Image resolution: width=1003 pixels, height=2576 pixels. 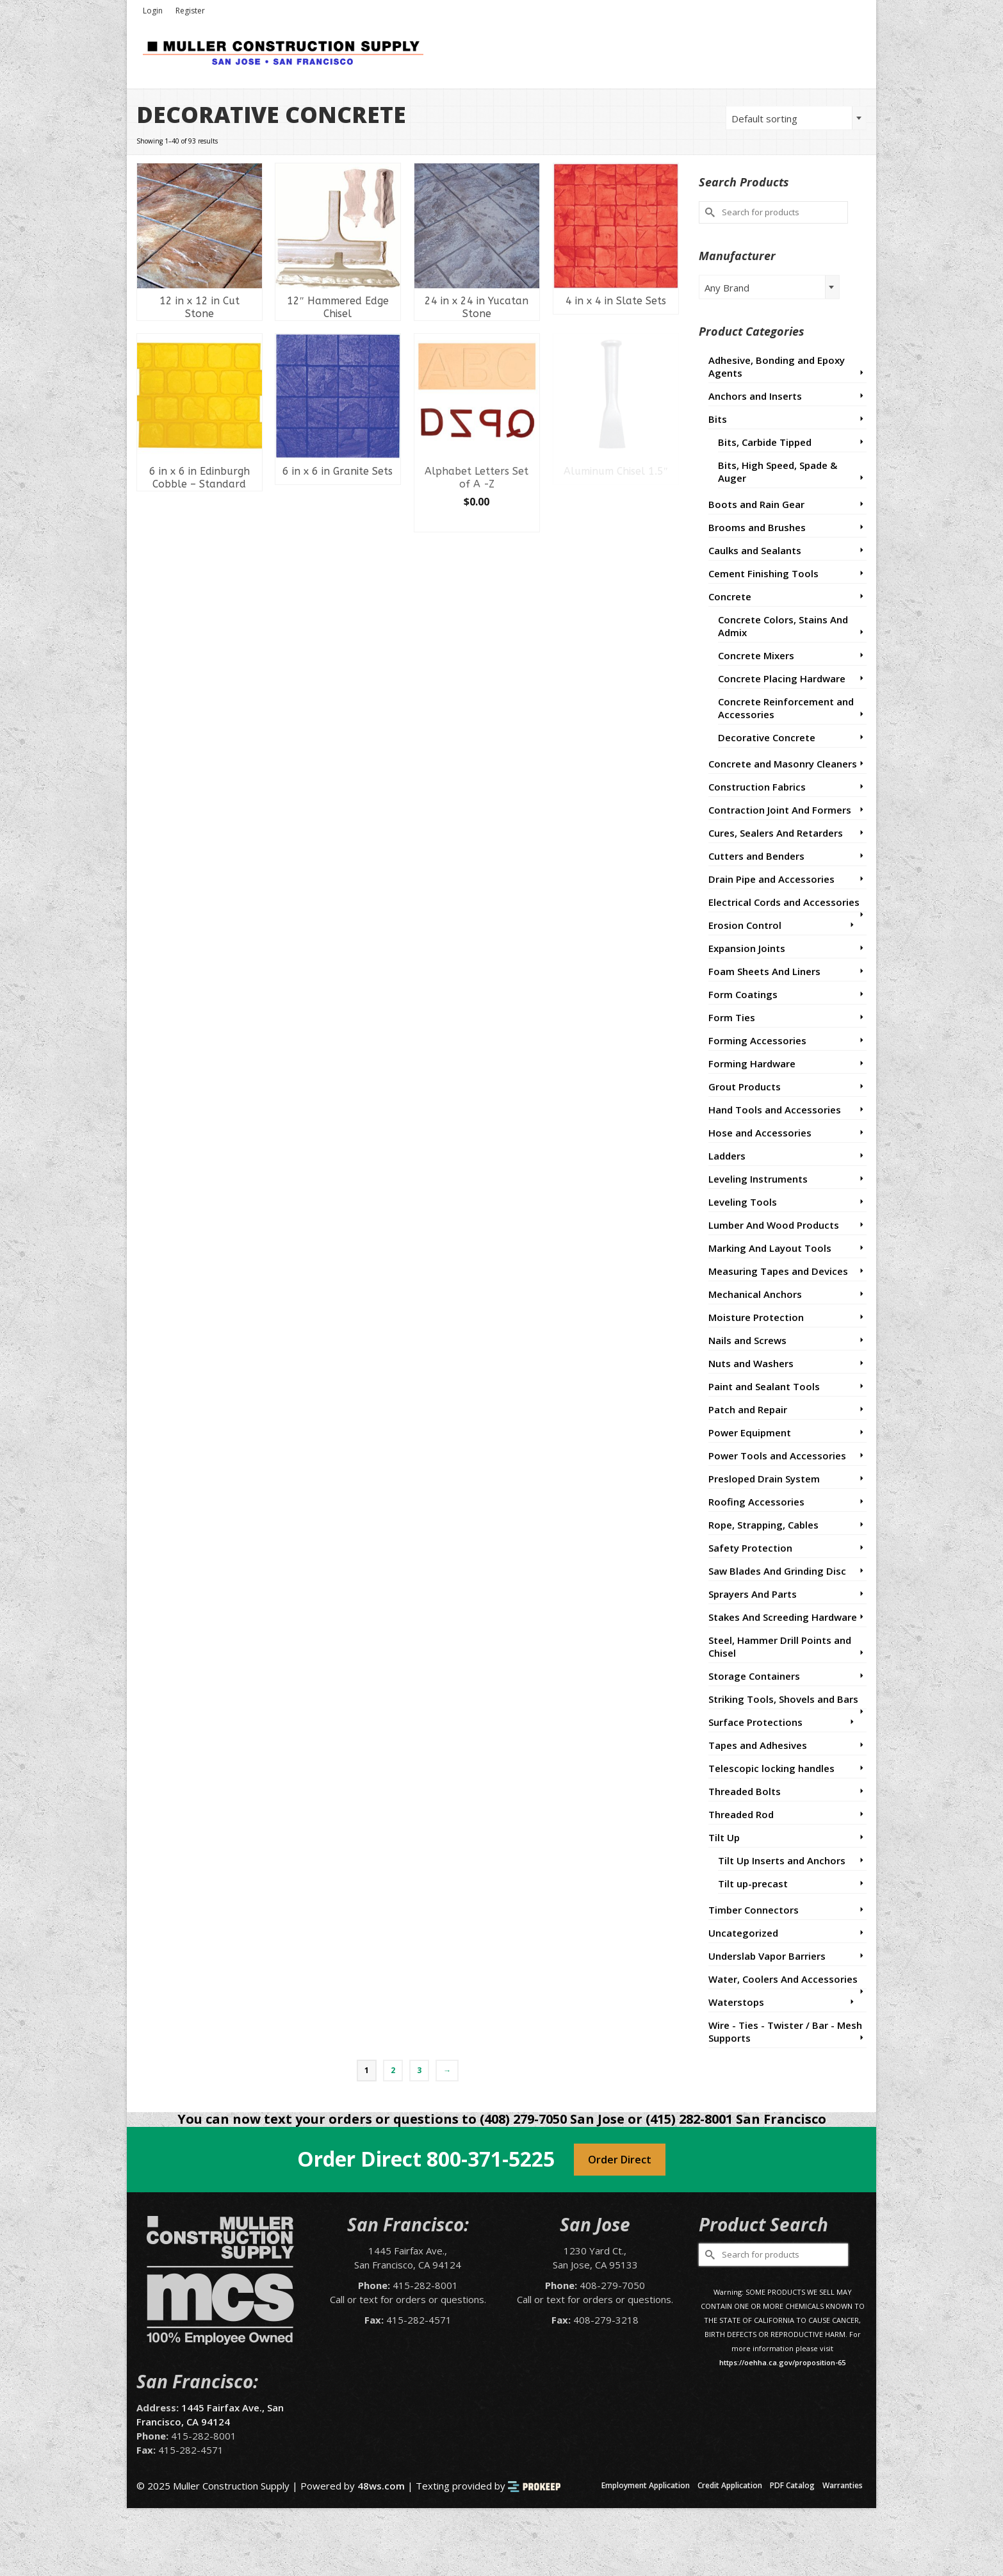 What do you see at coordinates (783, 626) in the screenshot?
I see `Concrete Colors, Stains And Admix` at bounding box center [783, 626].